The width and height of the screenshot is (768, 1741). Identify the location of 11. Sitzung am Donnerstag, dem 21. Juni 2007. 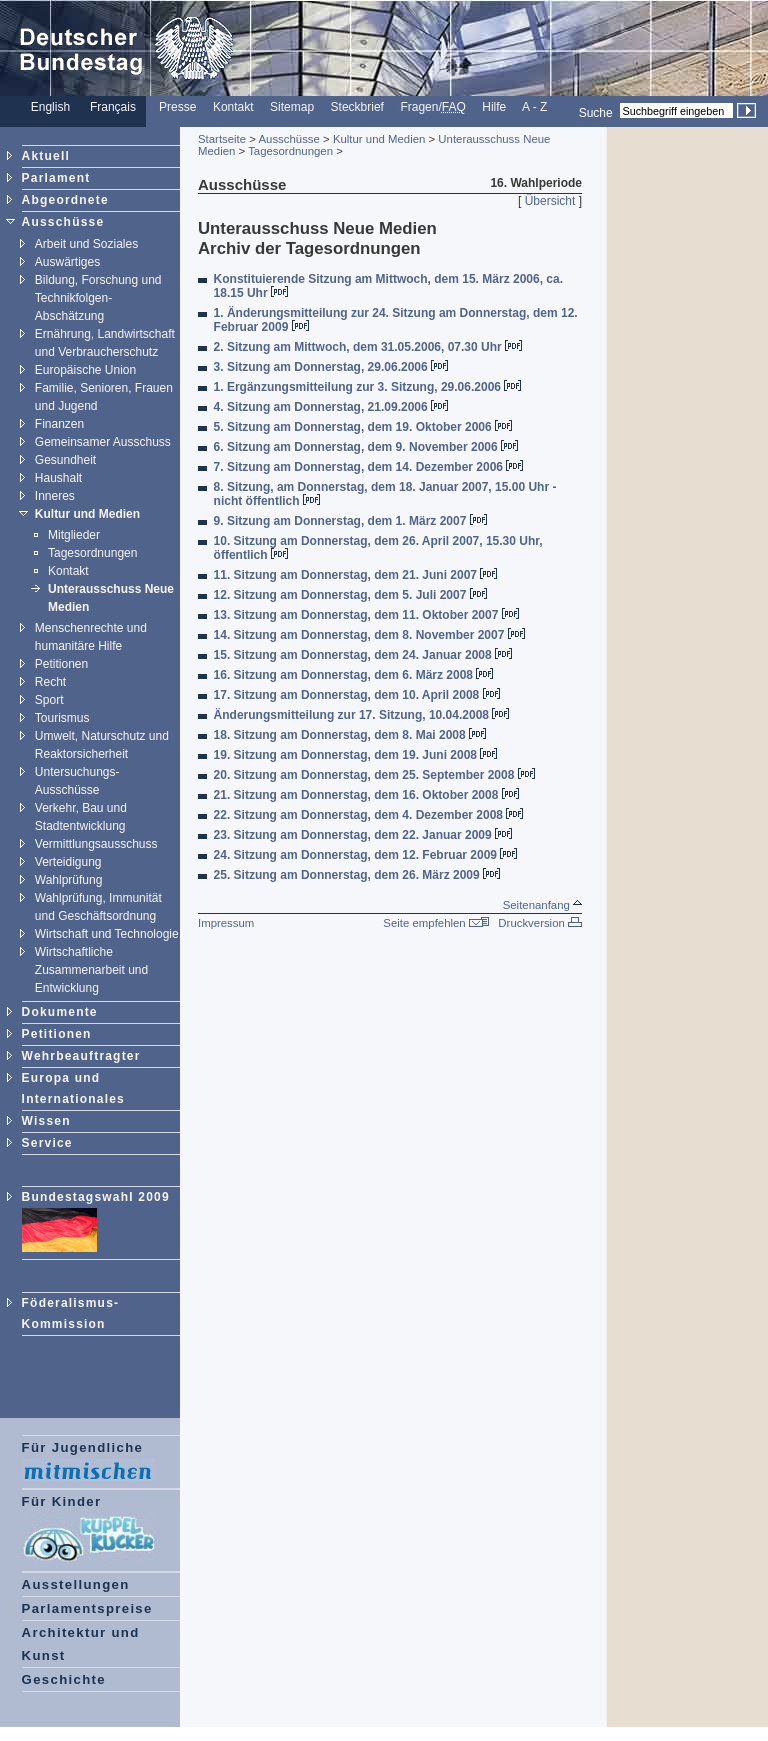
(356, 575).